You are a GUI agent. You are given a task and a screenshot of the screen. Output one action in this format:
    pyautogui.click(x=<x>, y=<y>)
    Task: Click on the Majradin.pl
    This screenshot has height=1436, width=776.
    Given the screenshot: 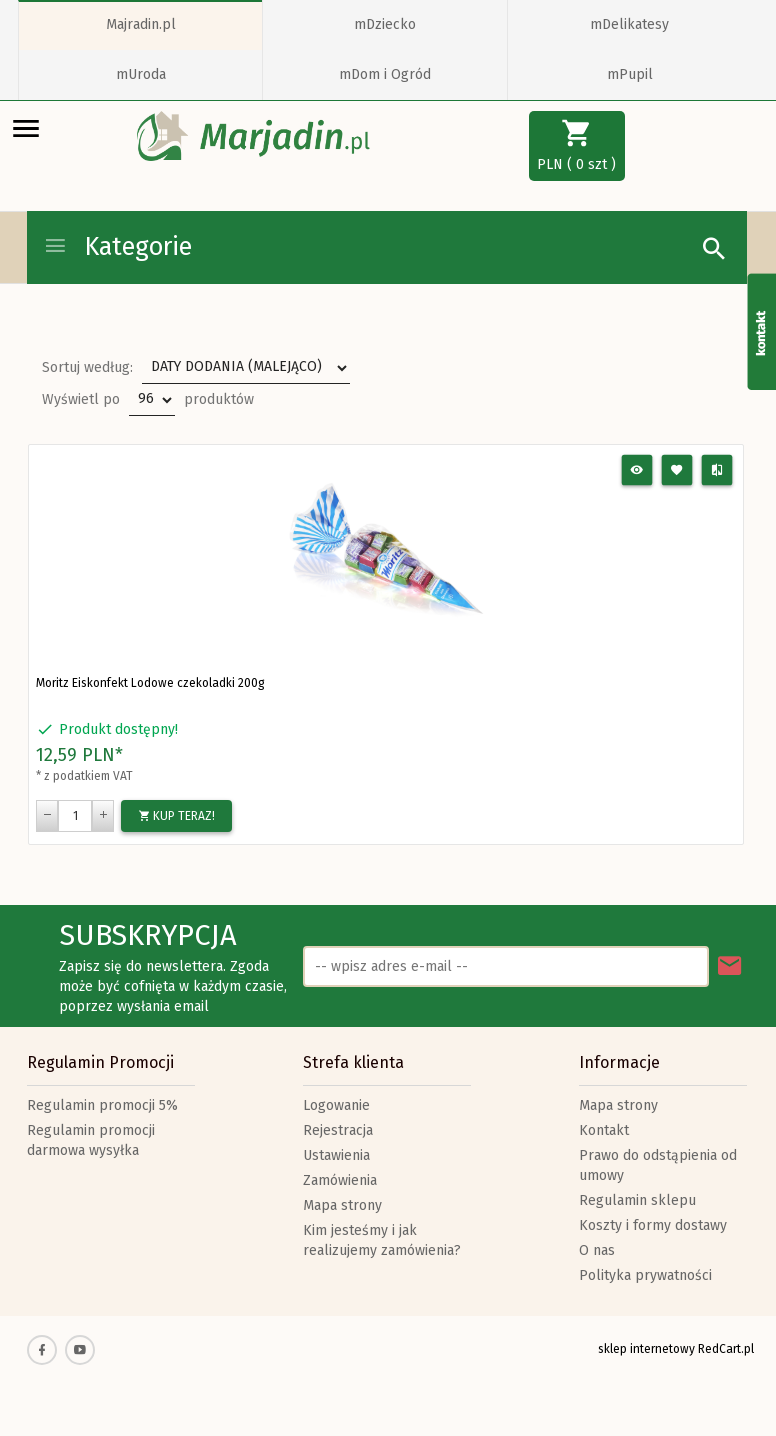 What is the action you would take?
    pyautogui.click(x=141, y=24)
    